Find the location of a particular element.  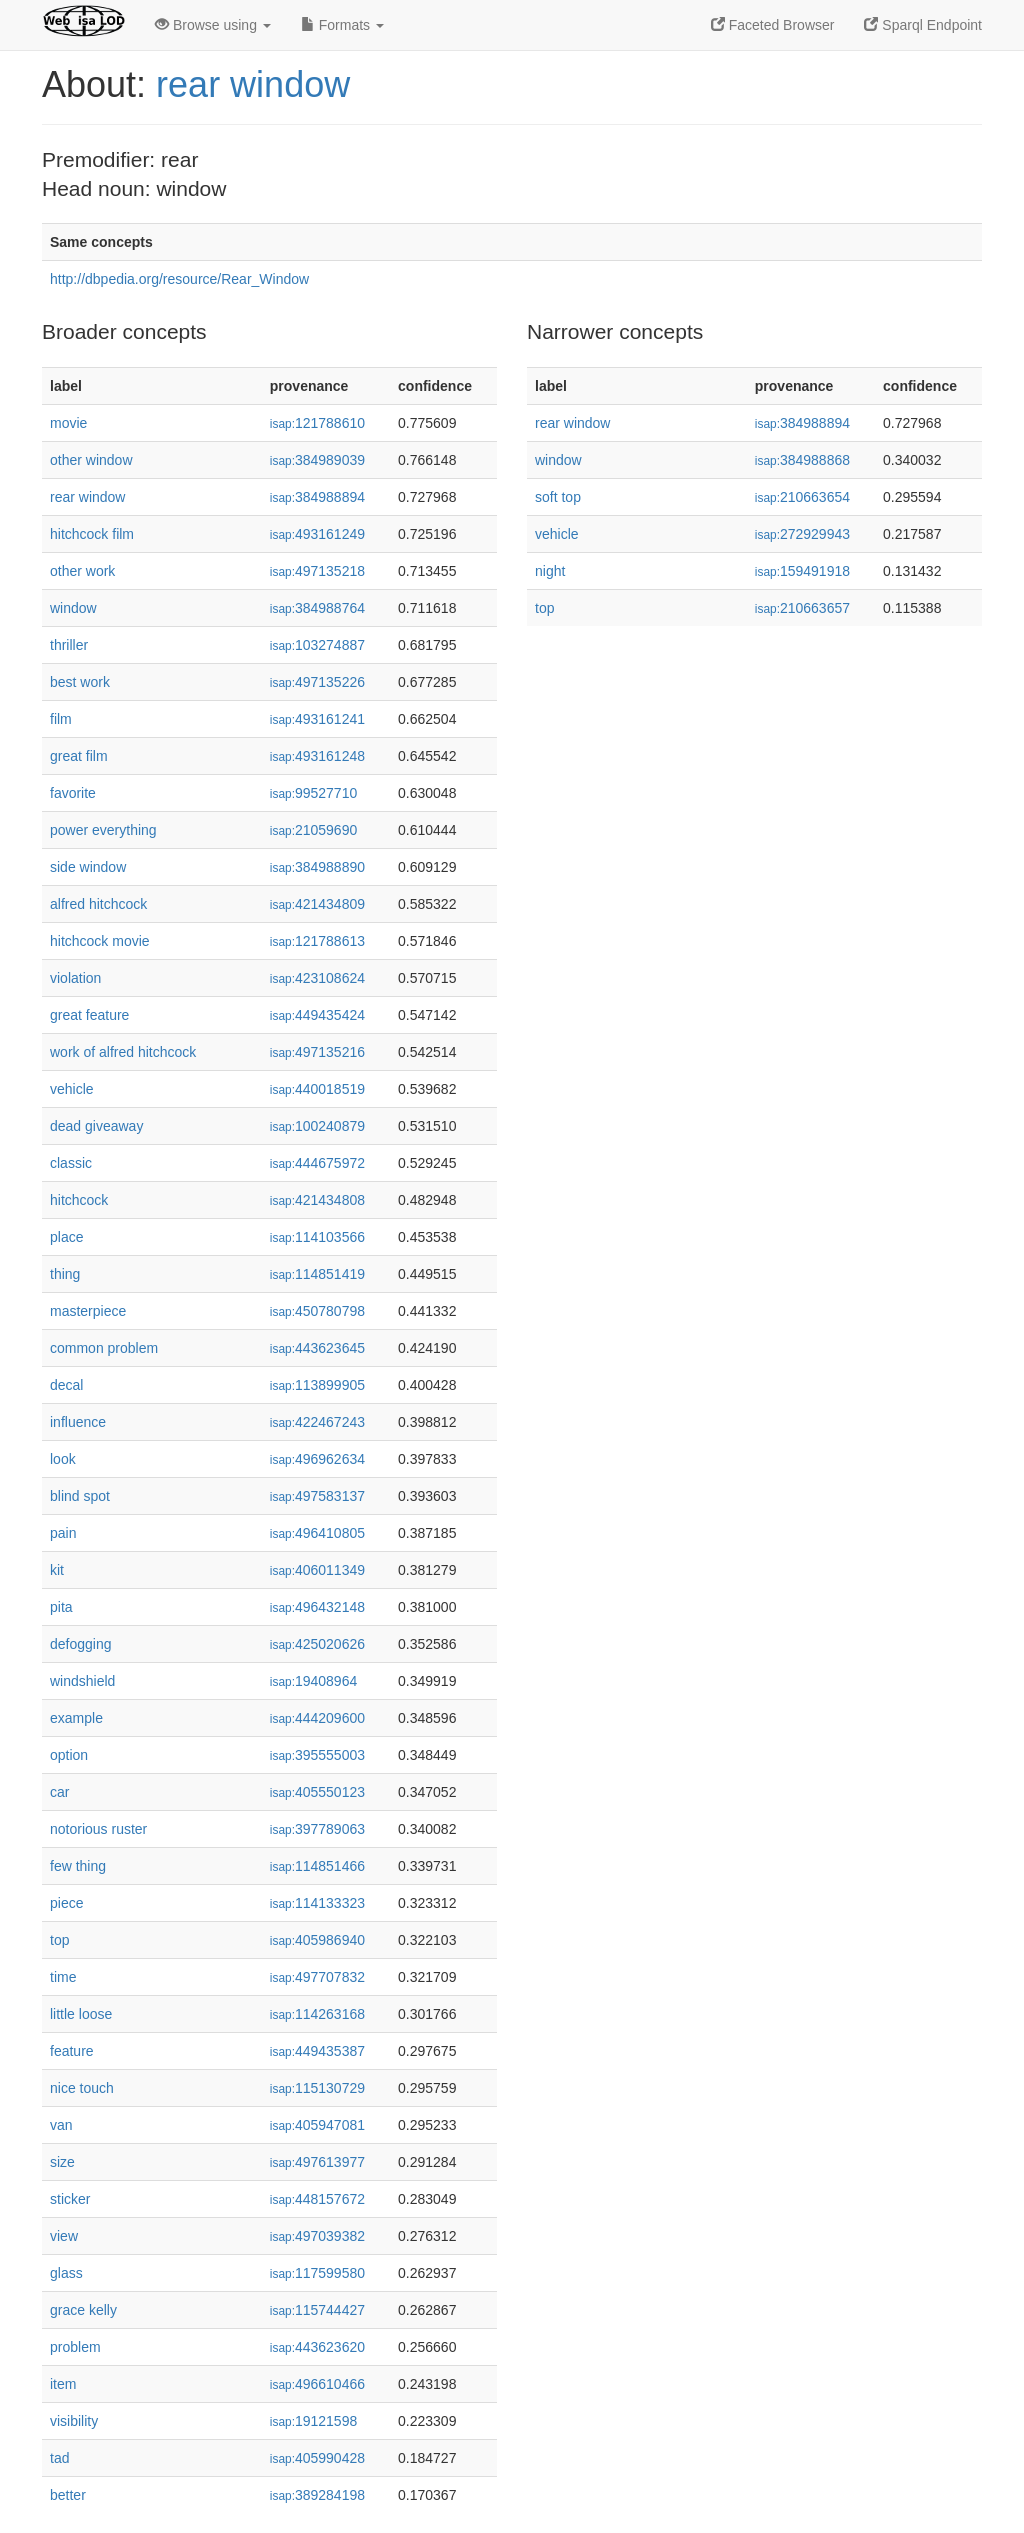

389284198 is located at coordinates (317, 2495).